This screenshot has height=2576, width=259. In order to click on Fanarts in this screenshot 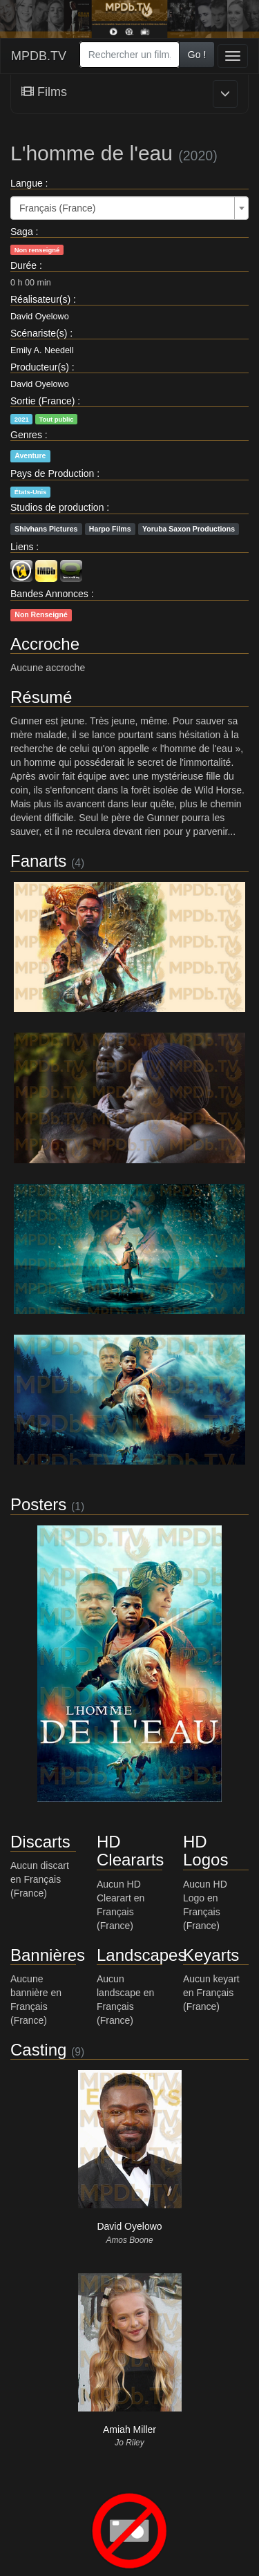, I will do `click(38, 861)`.